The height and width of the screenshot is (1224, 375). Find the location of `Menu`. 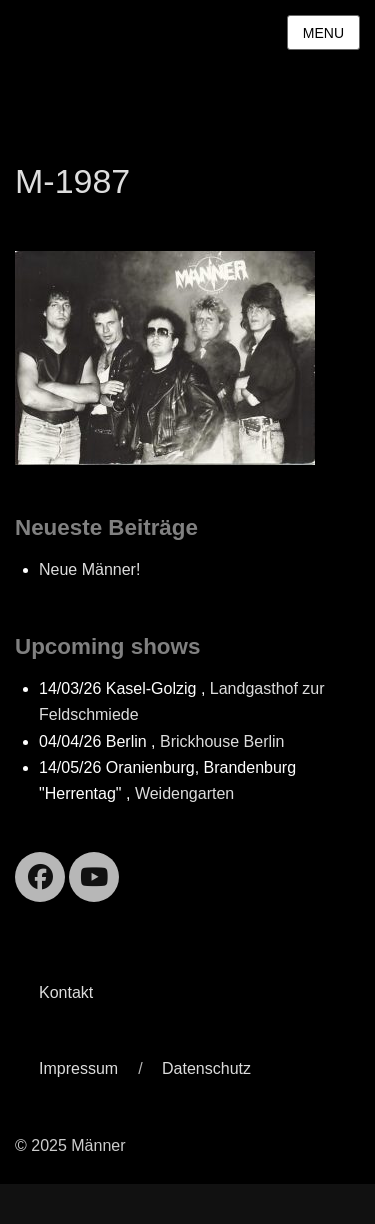

Menu is located at coordinates (323, 33).